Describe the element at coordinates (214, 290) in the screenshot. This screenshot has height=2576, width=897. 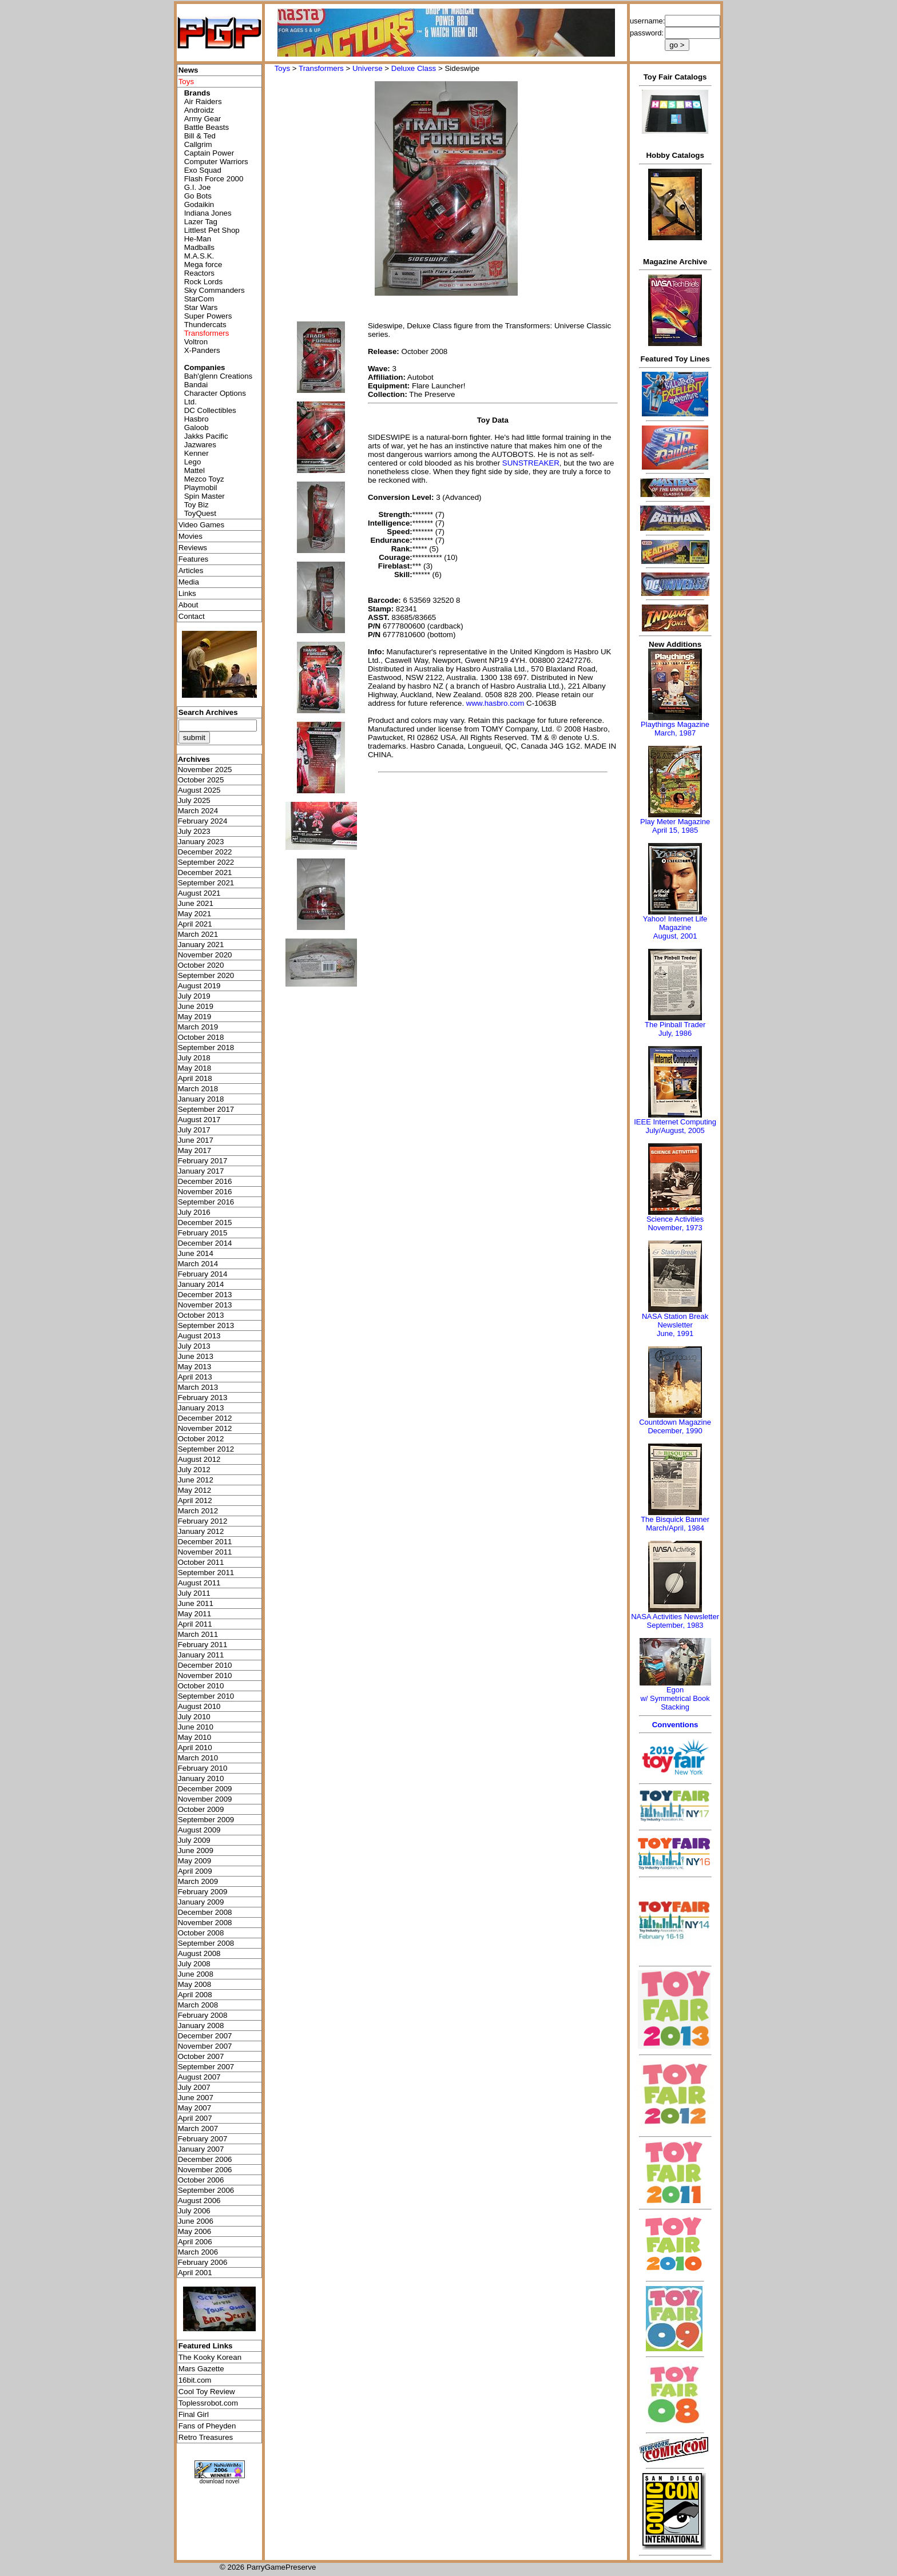
I see `Sky Commanders` at that location.